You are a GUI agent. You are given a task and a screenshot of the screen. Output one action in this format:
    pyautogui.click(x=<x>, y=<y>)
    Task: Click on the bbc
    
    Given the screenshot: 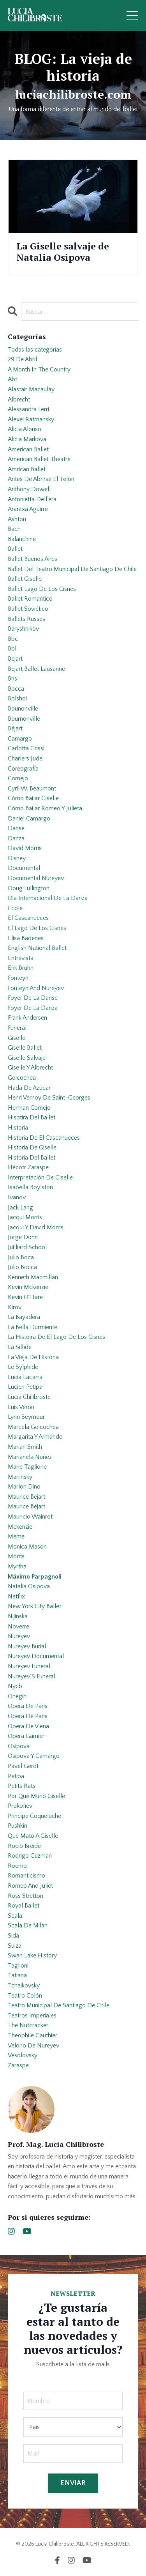 What is the action you would take?
    pyautogui.click(x=13, y=638)
    